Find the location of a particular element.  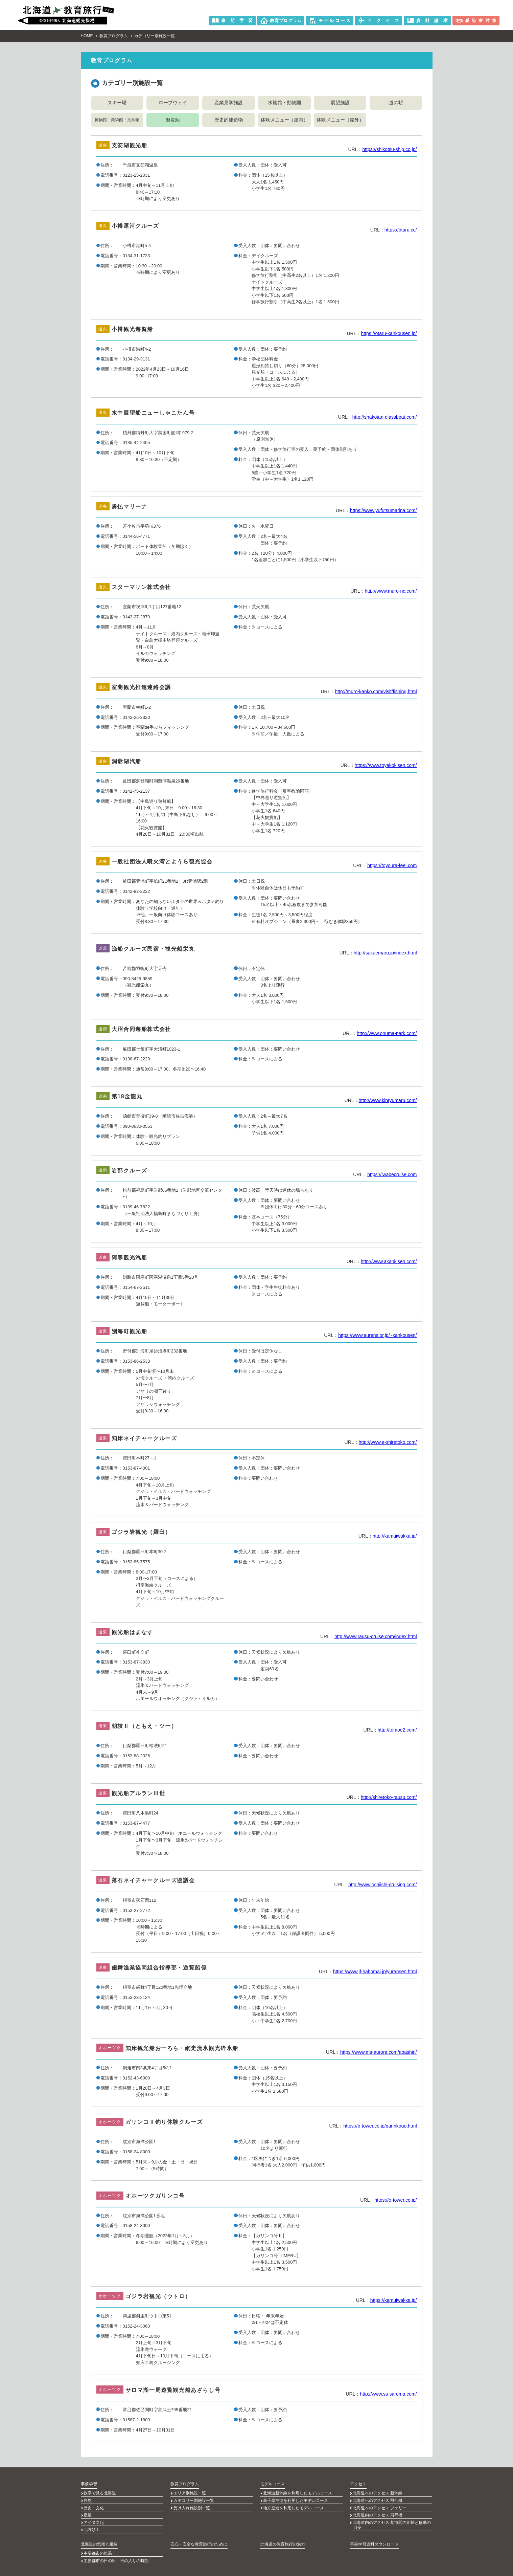

http://www.e-shiretoko.com/ is located at coordinates (388, 1442).